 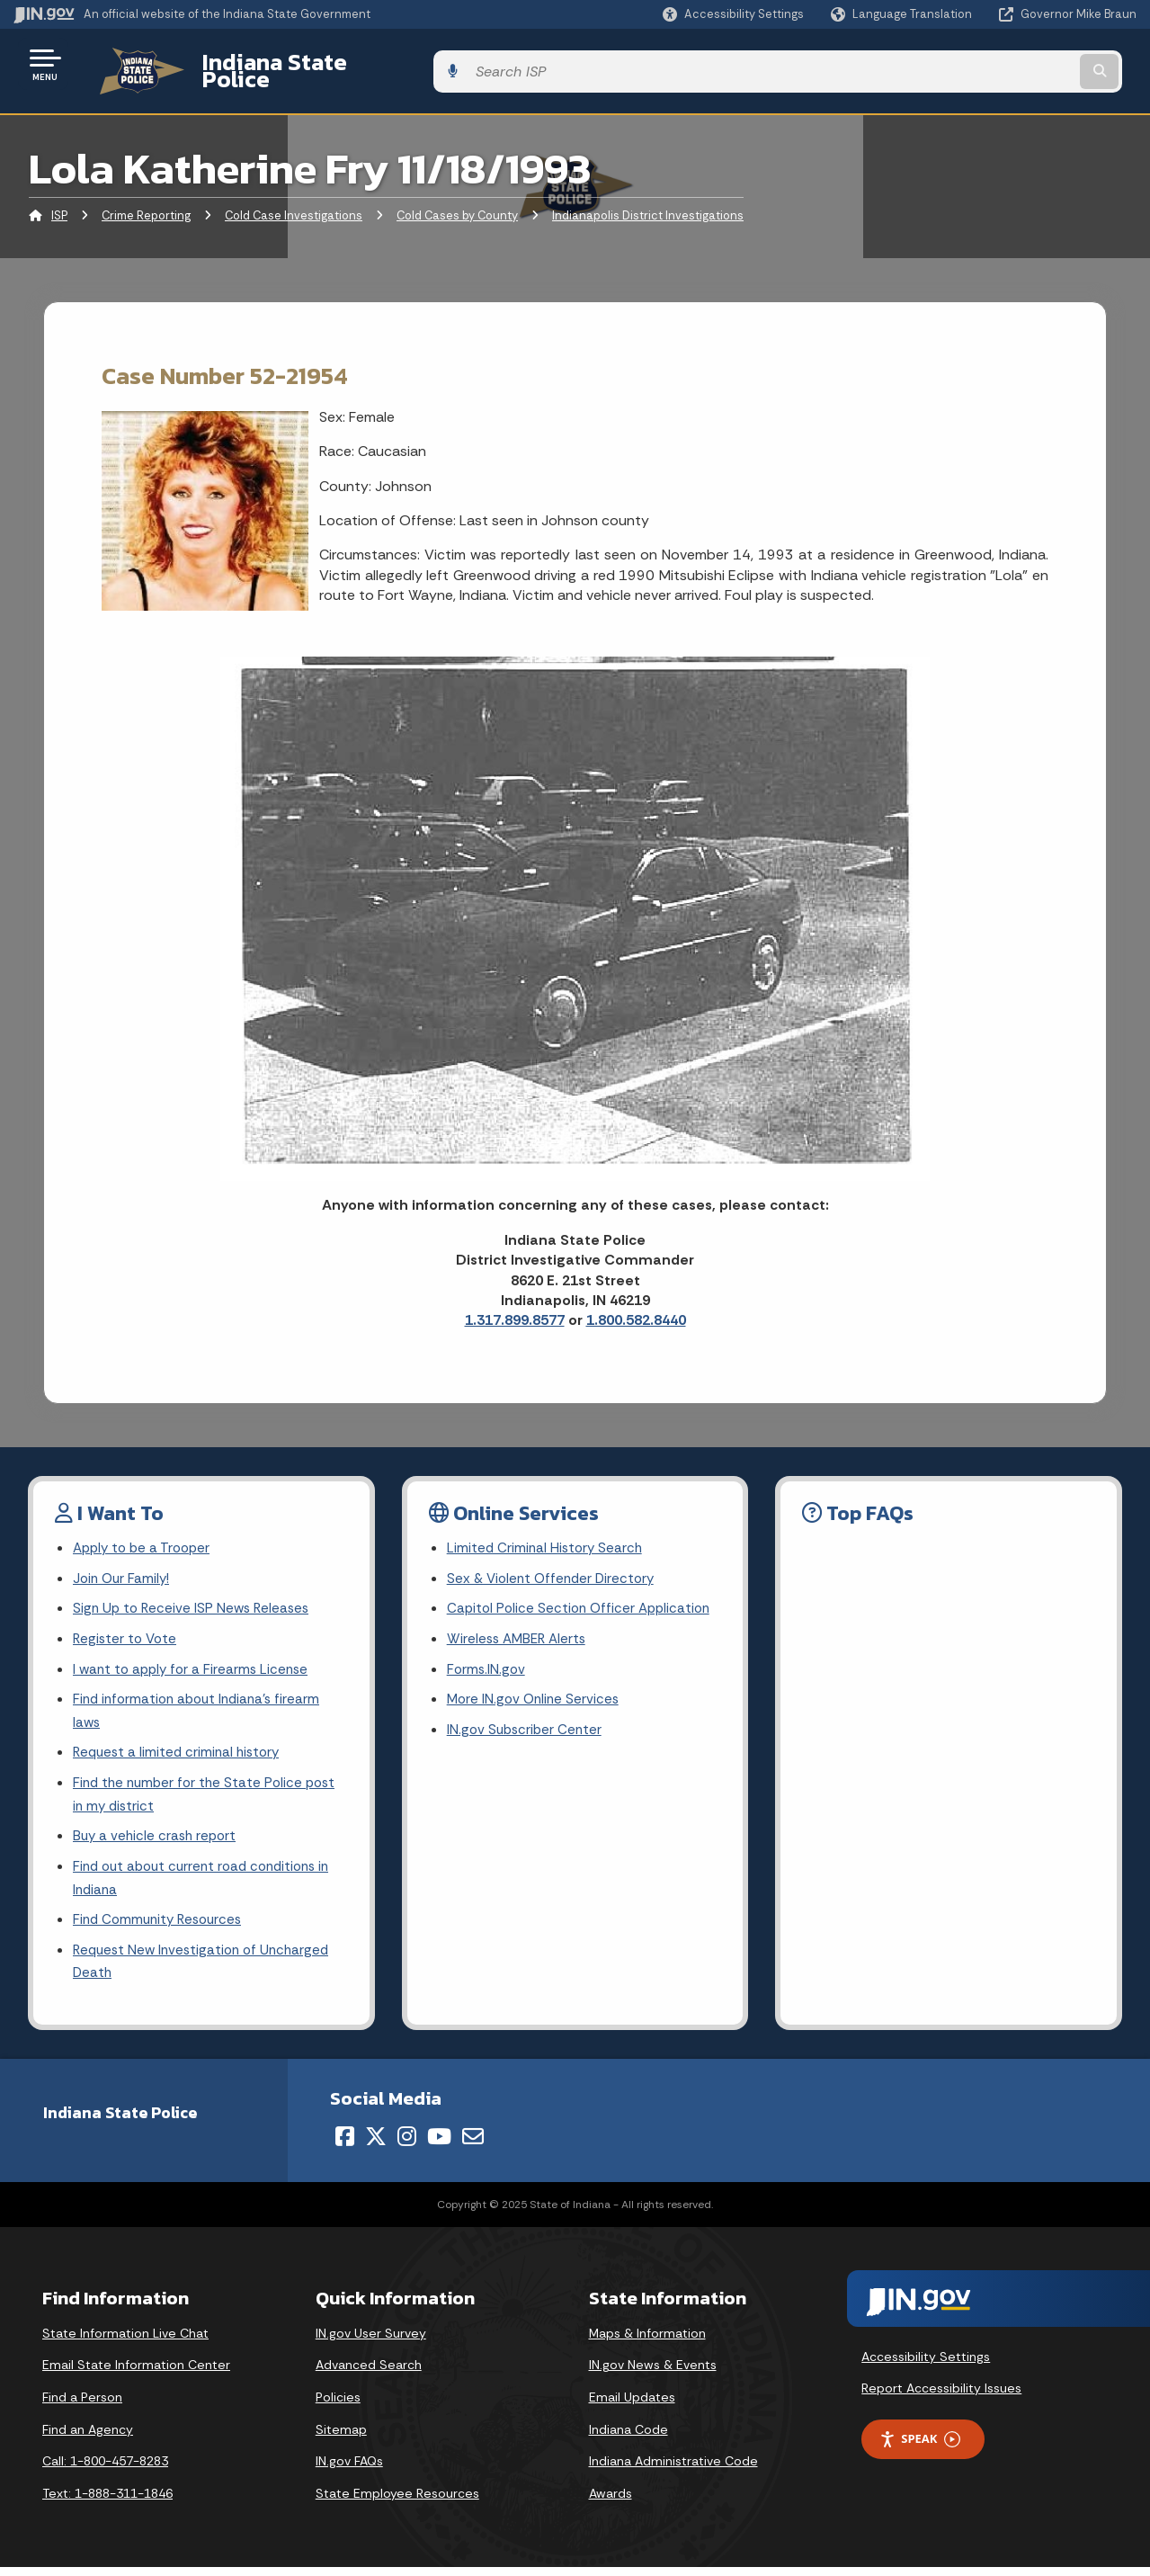 I want to click on Find a Person, so click(x=82, y=2406).